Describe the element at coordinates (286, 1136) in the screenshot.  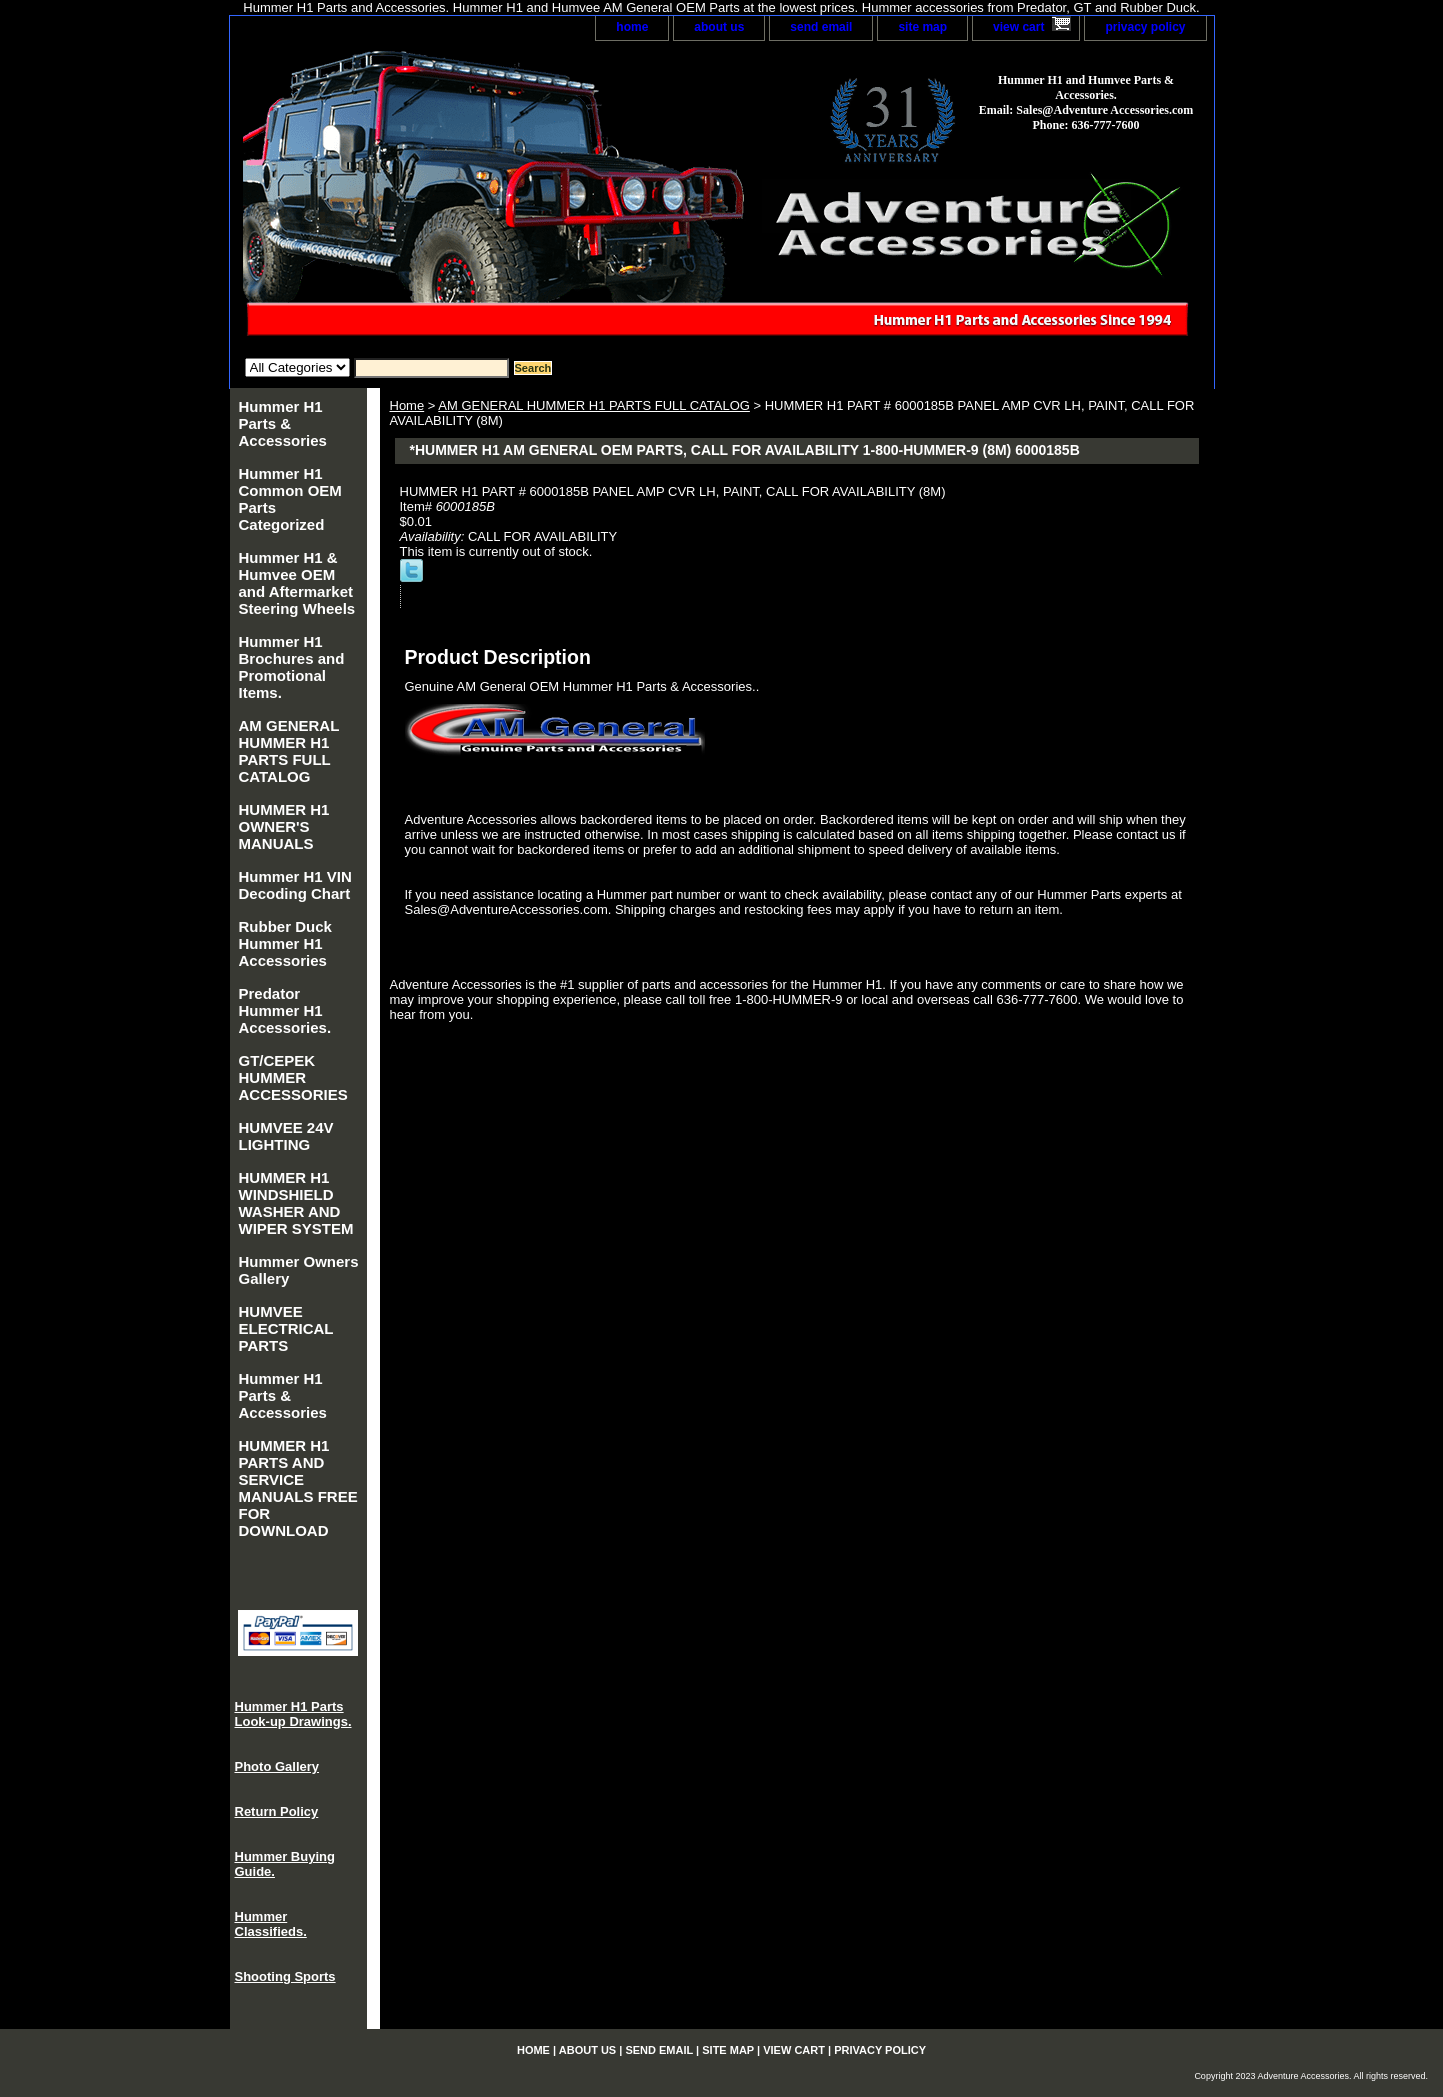
I see `HUMVEE 24V LIGHTING` at that location.